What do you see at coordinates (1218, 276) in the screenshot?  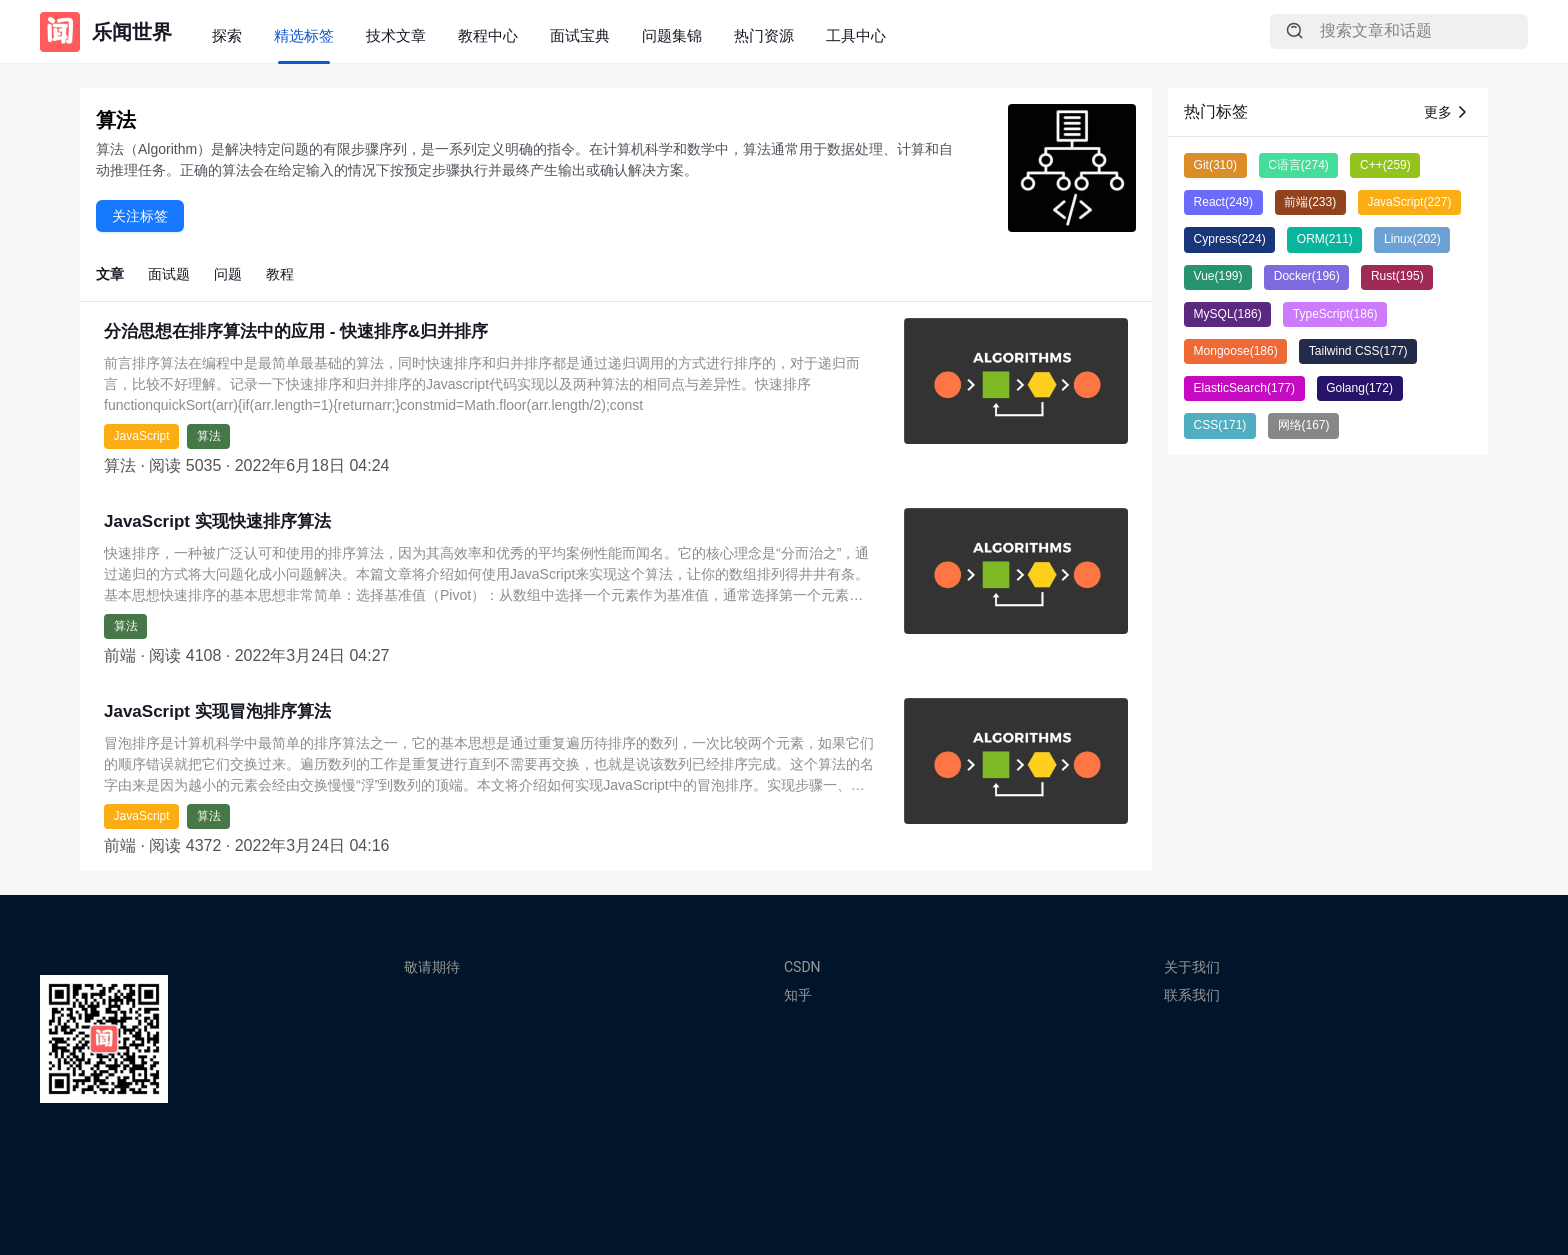 I see `Vue` at bounding box center [1218, 276].